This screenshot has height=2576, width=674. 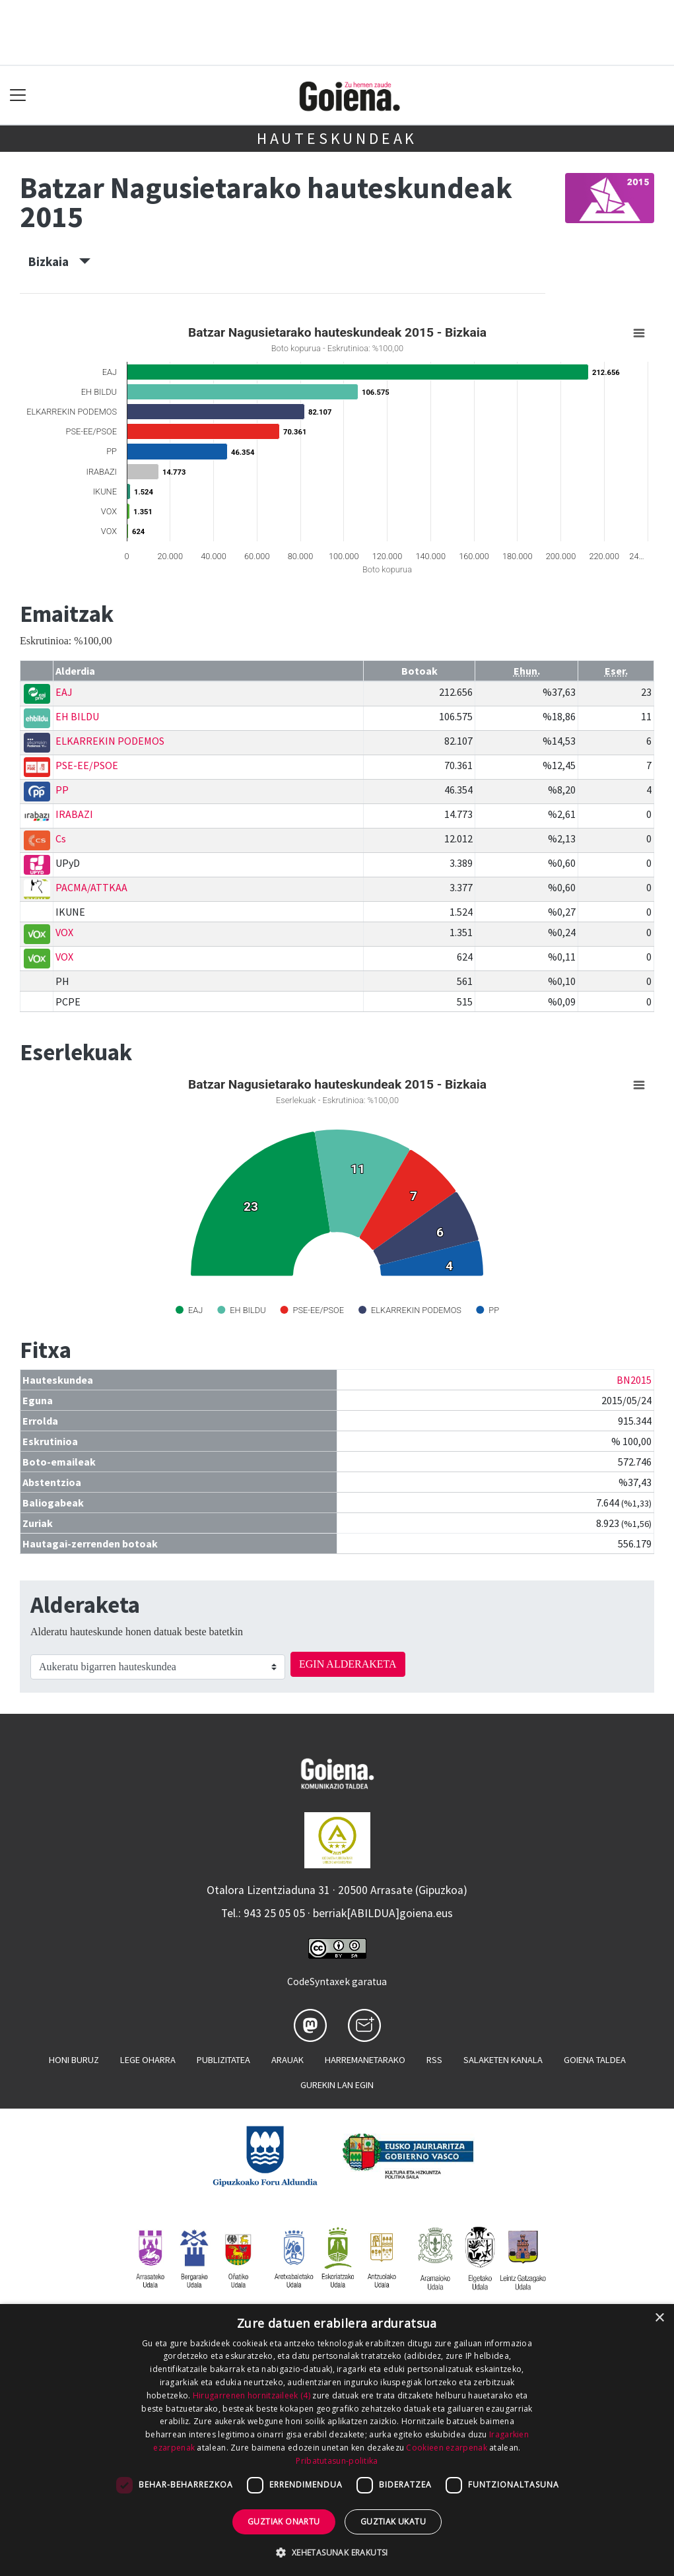 What do you see at coordinates (109, 740) in the screenshot?
I see `ELKARREKIN PODEMOS` at bounding box center [109, 740].